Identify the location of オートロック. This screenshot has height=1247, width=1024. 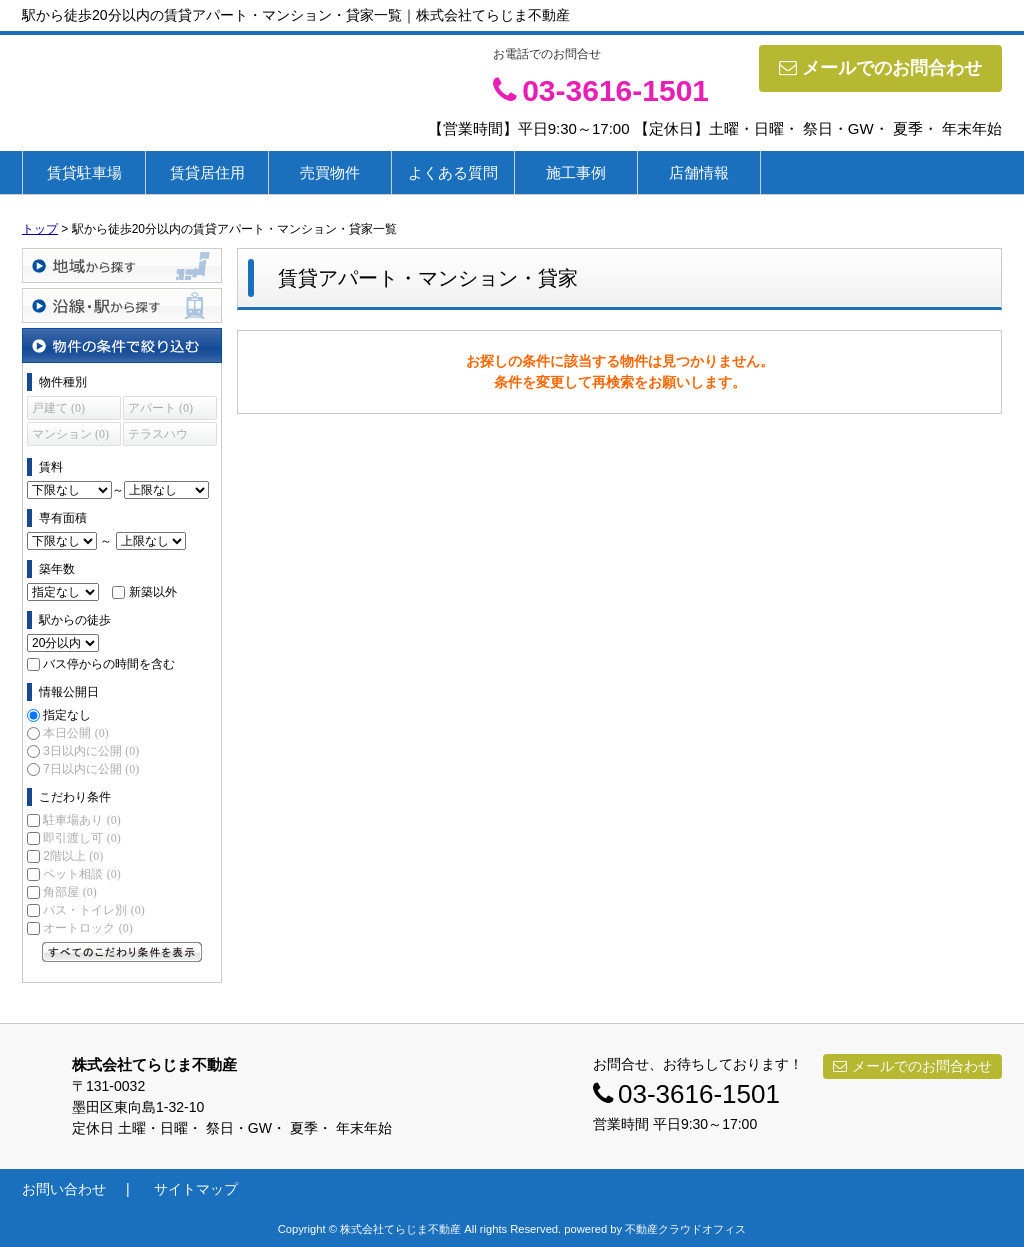
(87, 928).